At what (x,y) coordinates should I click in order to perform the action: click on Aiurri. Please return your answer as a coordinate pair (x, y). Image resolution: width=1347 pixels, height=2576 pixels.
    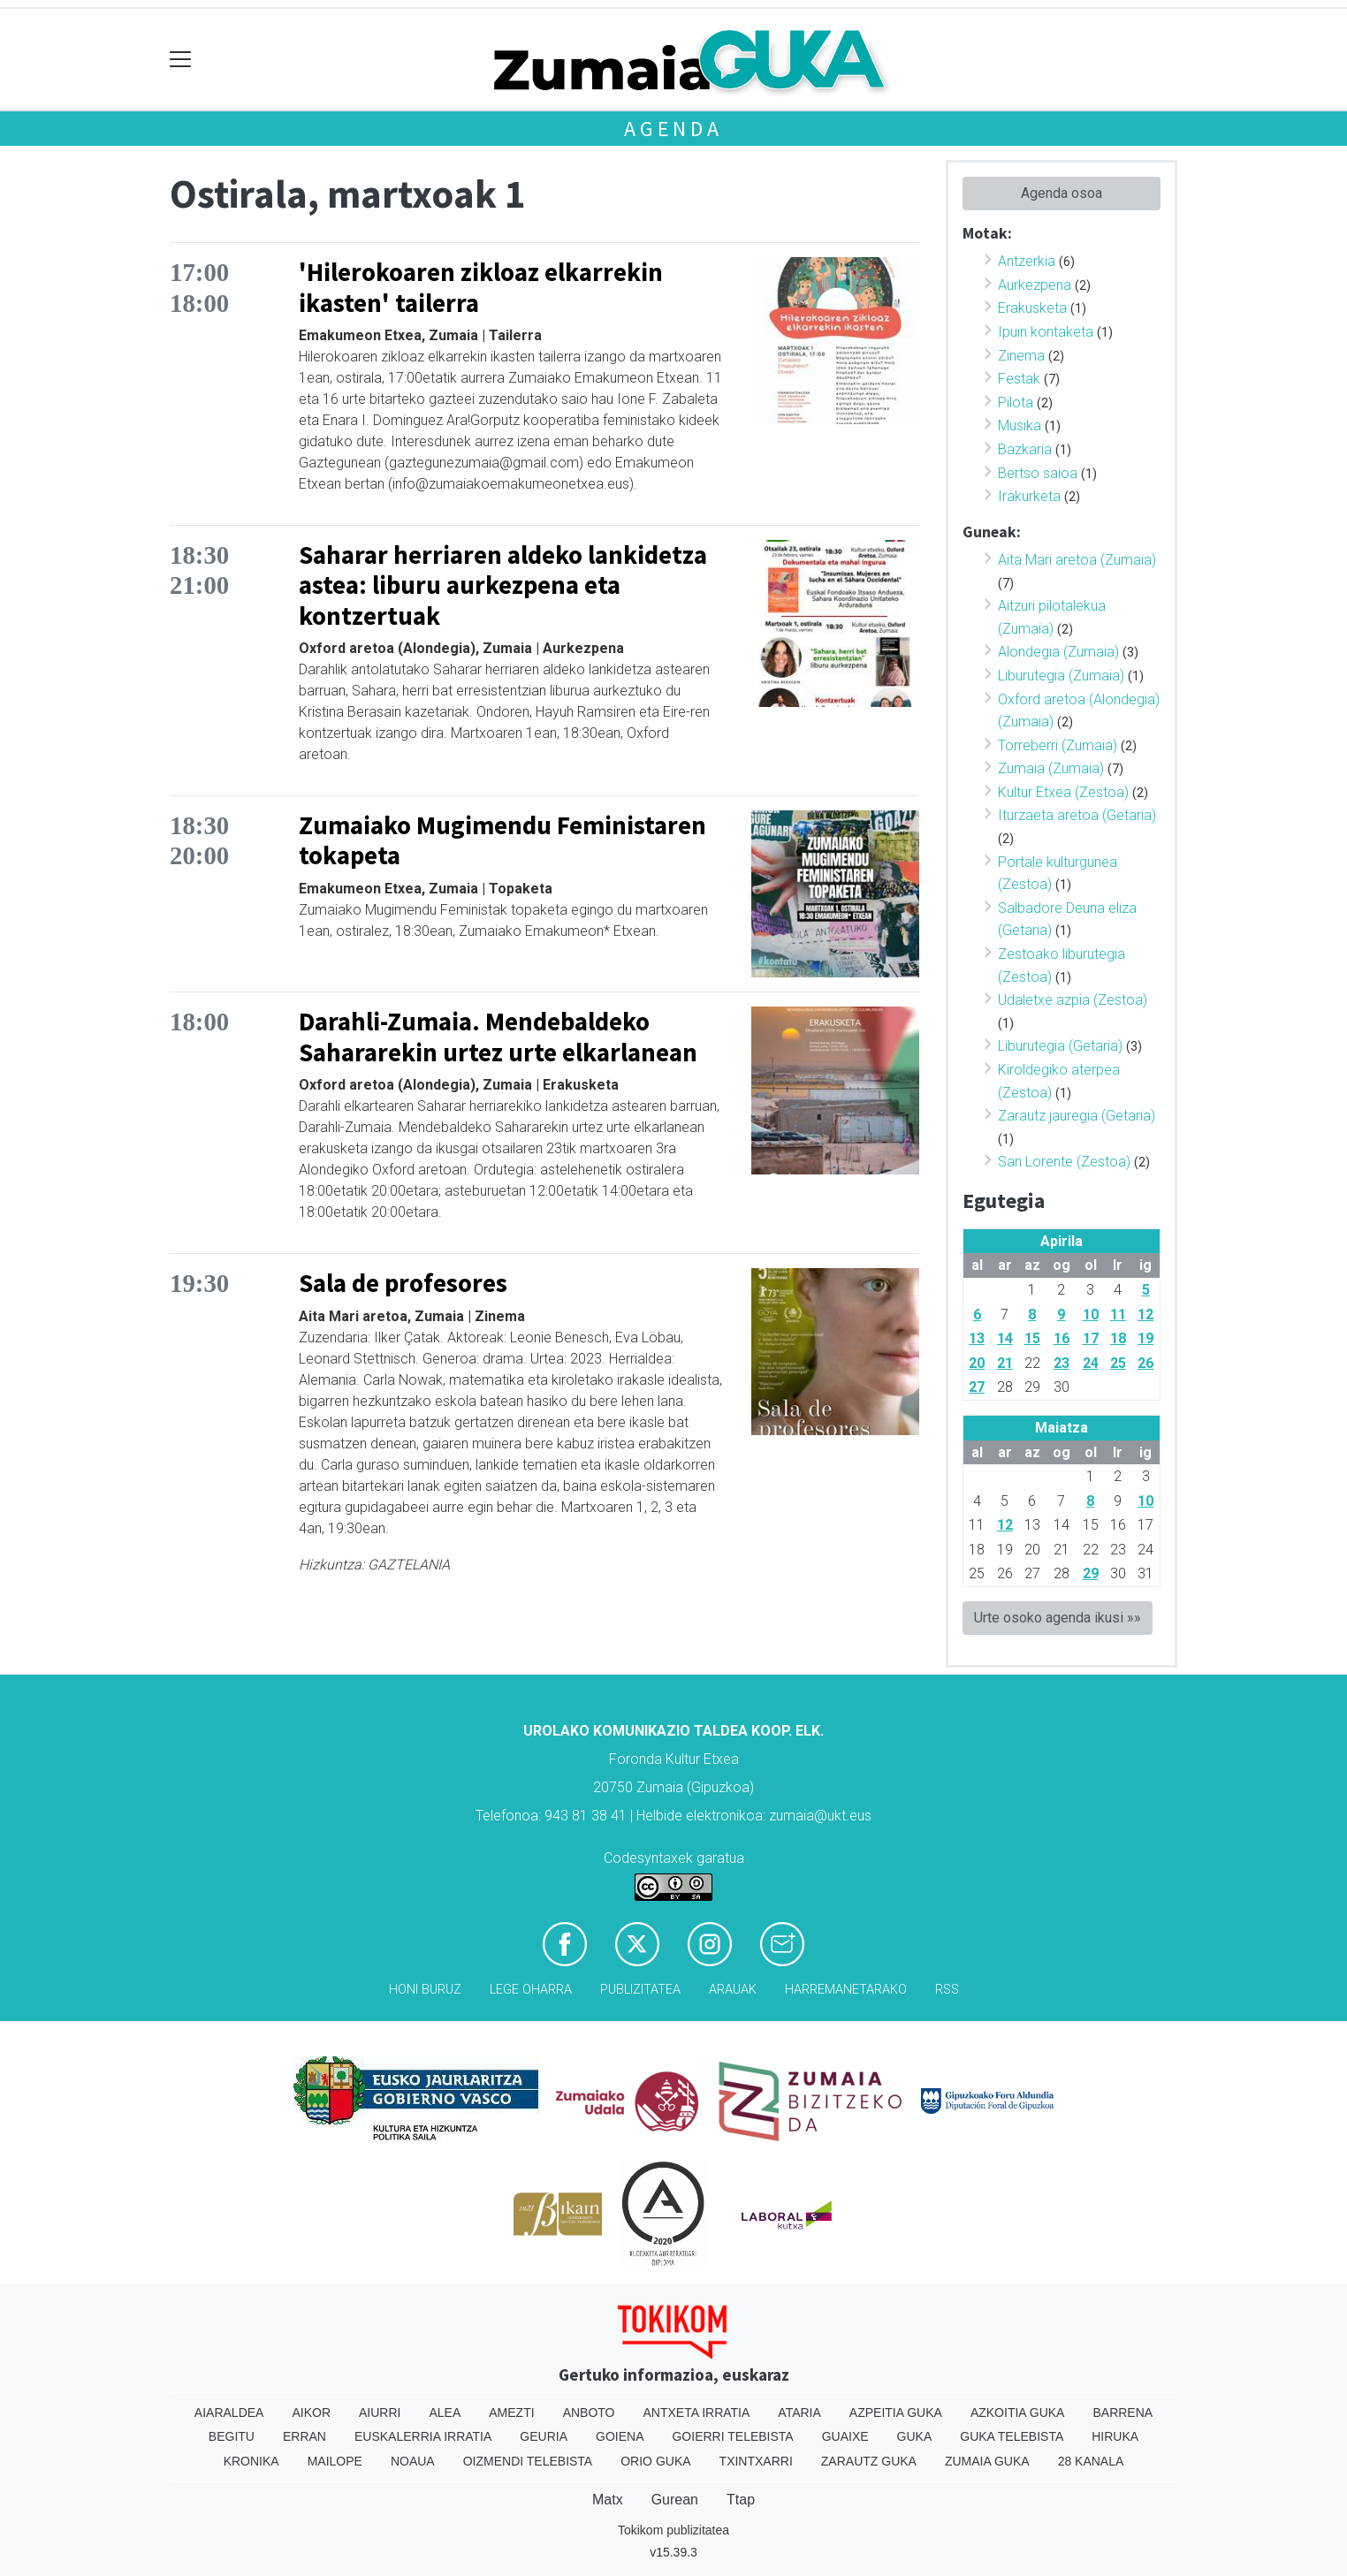
    Looking at the image, I should click on (379, 2412).